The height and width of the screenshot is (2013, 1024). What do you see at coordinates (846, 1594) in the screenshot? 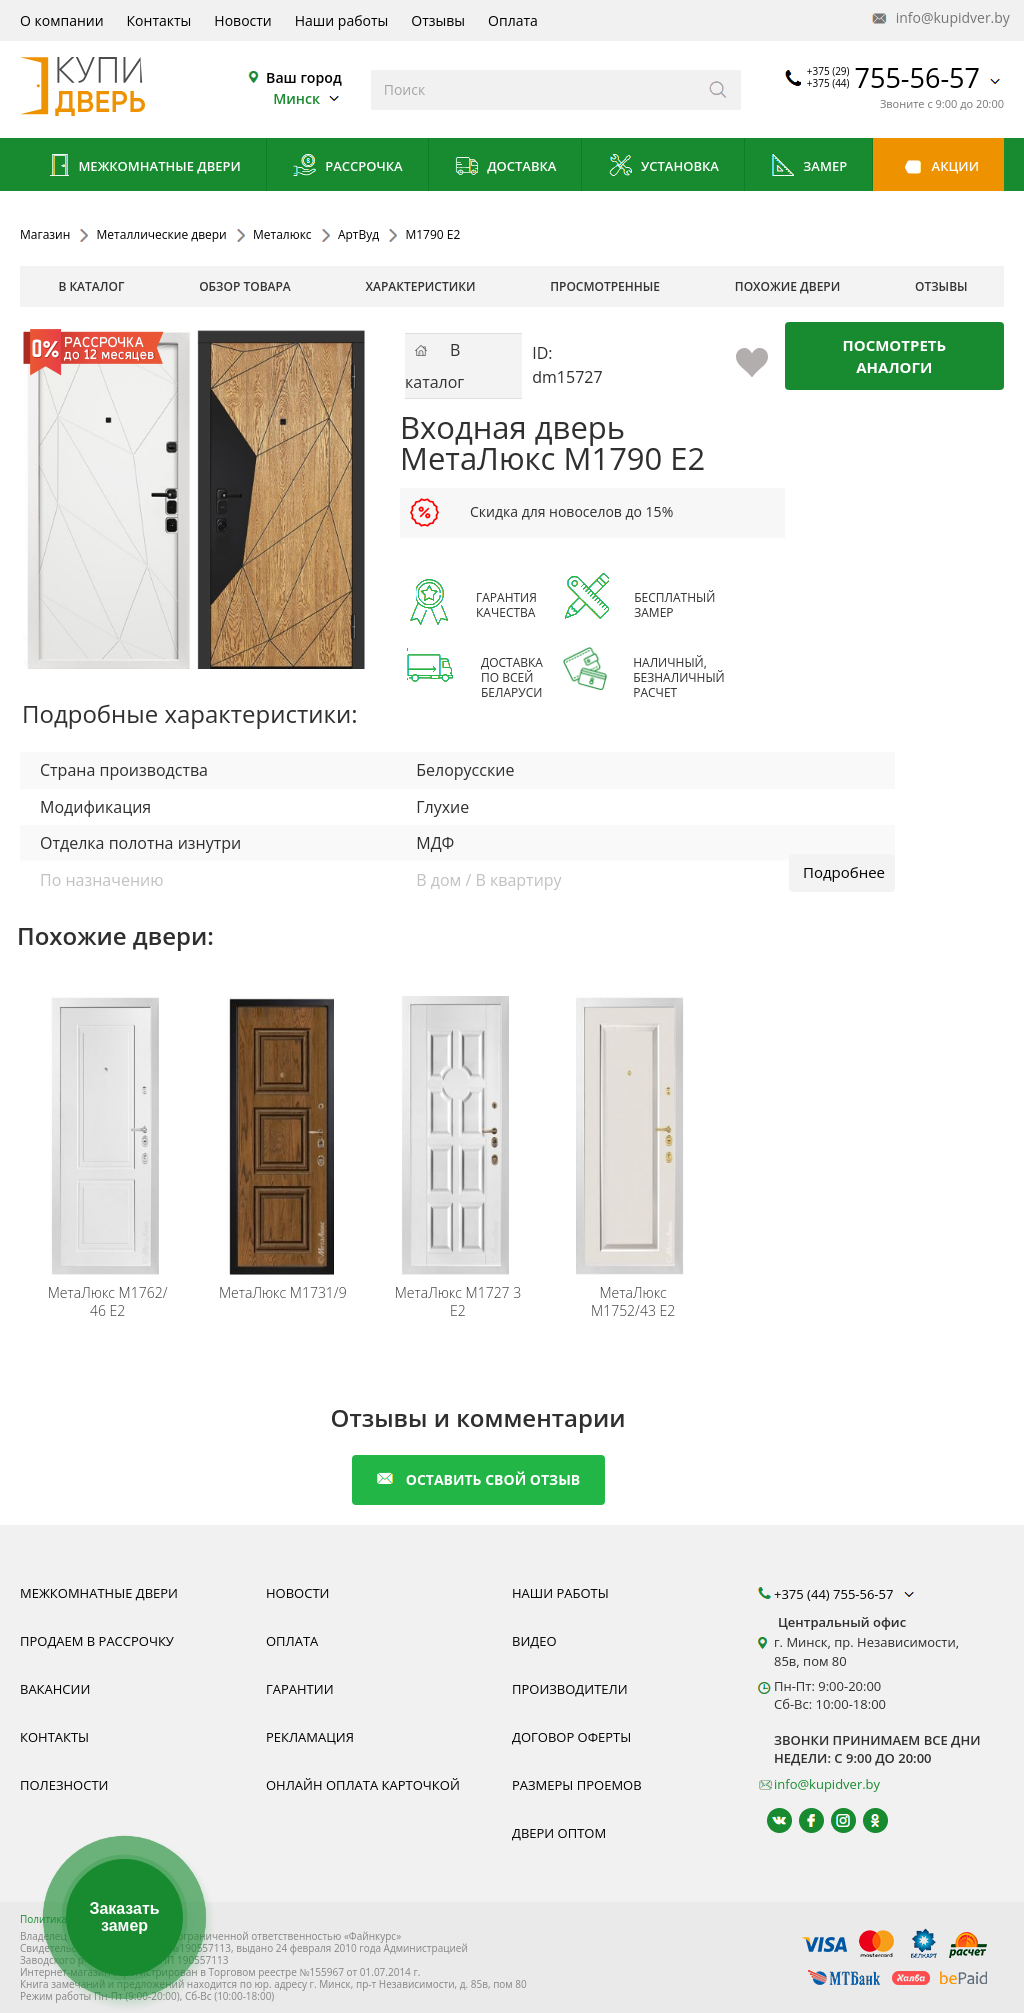
I see `+375 (44) 755-56-57` at bounding box center [846, 1594].